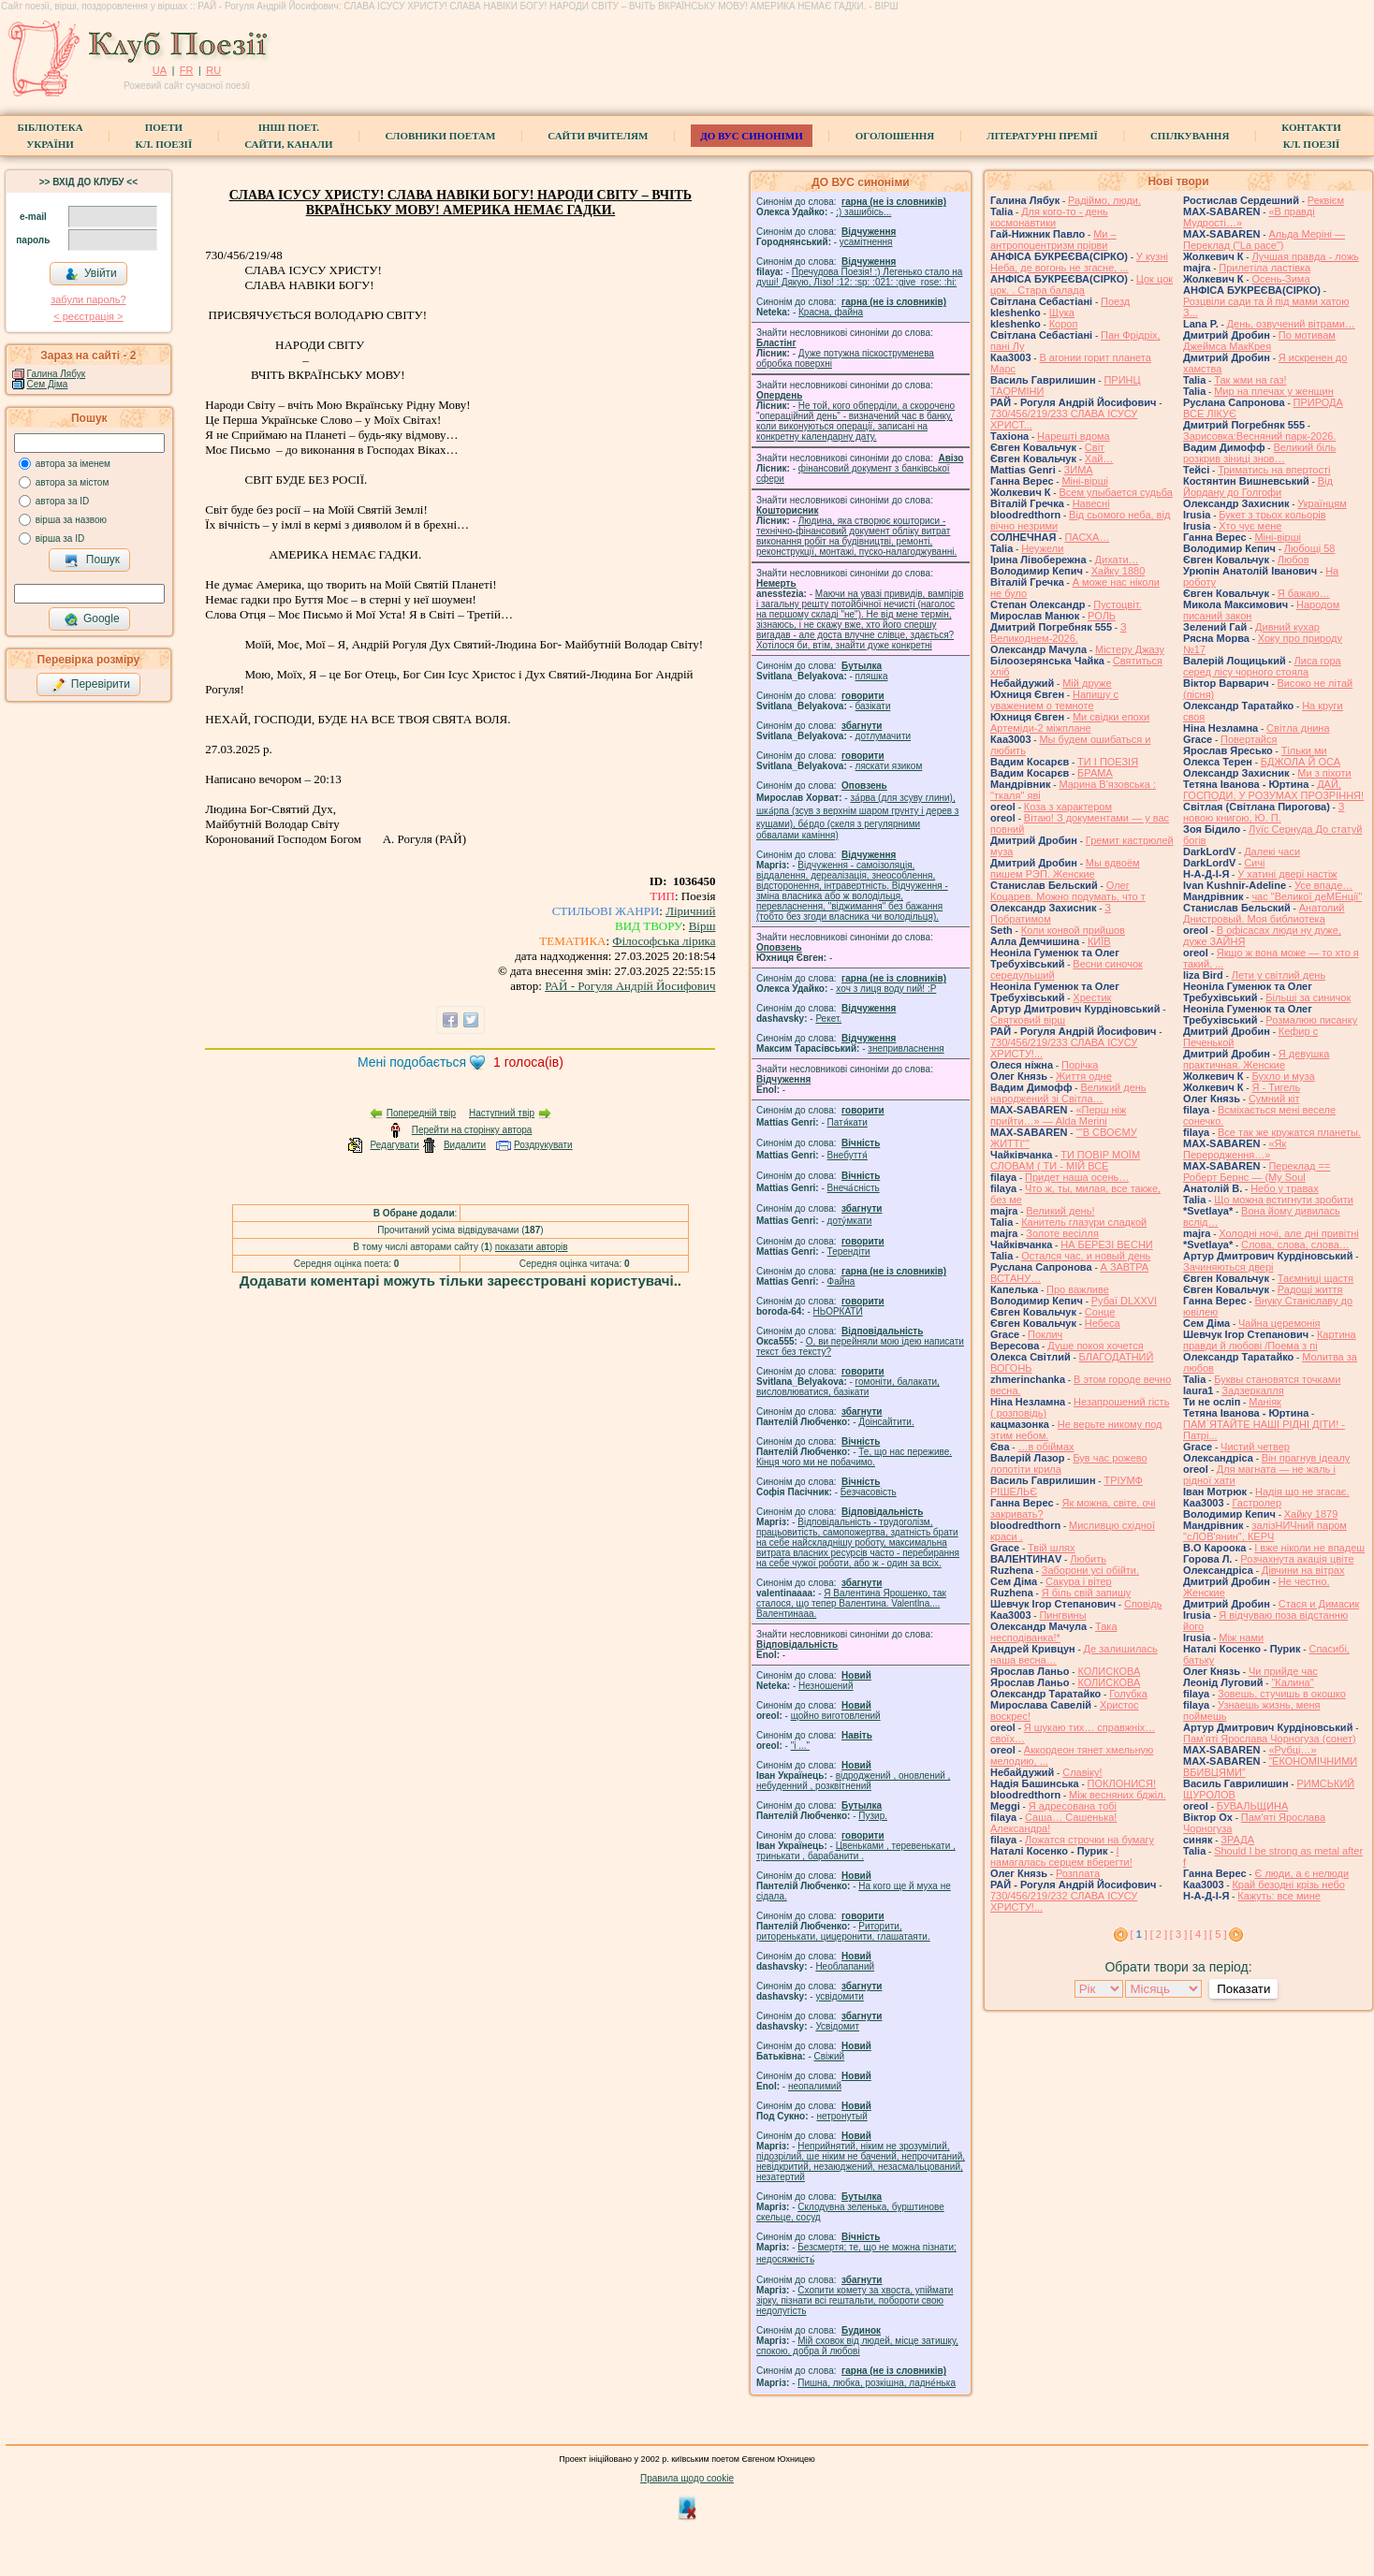 This screenshot has width=1374, height=2576. I want to click on НЬОРКАТИ, so click(838, 1311).